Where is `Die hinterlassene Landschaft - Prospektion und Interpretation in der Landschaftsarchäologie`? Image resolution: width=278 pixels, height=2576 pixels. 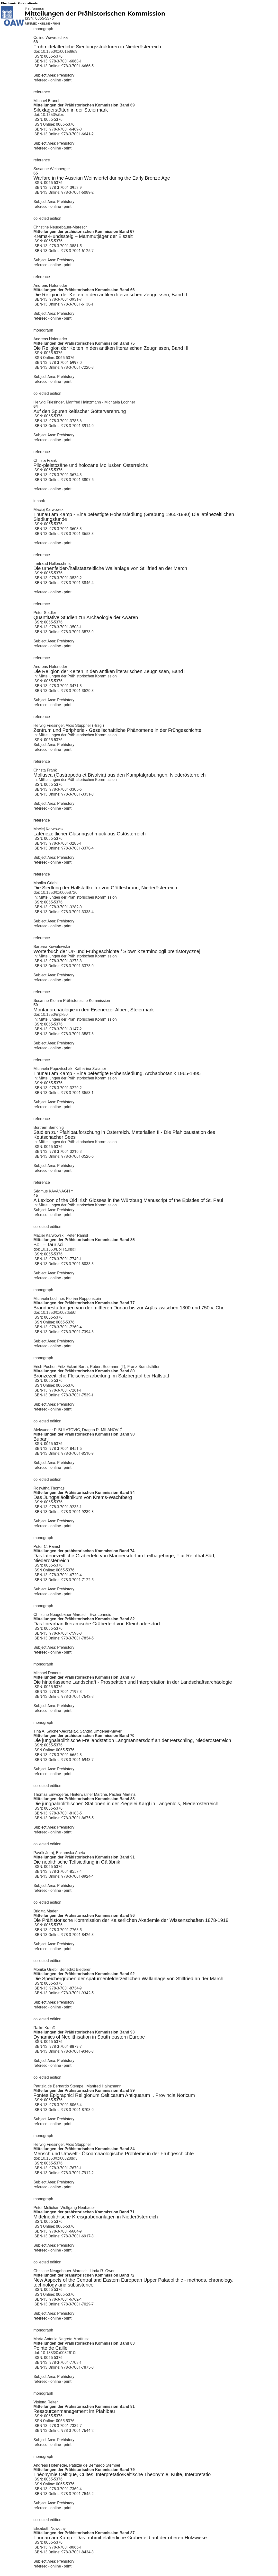 Die hinterlassene Landschaft - Prospektion und Interpretation in der Landschaftsarchäologie is located at coordinates (133, 1682).